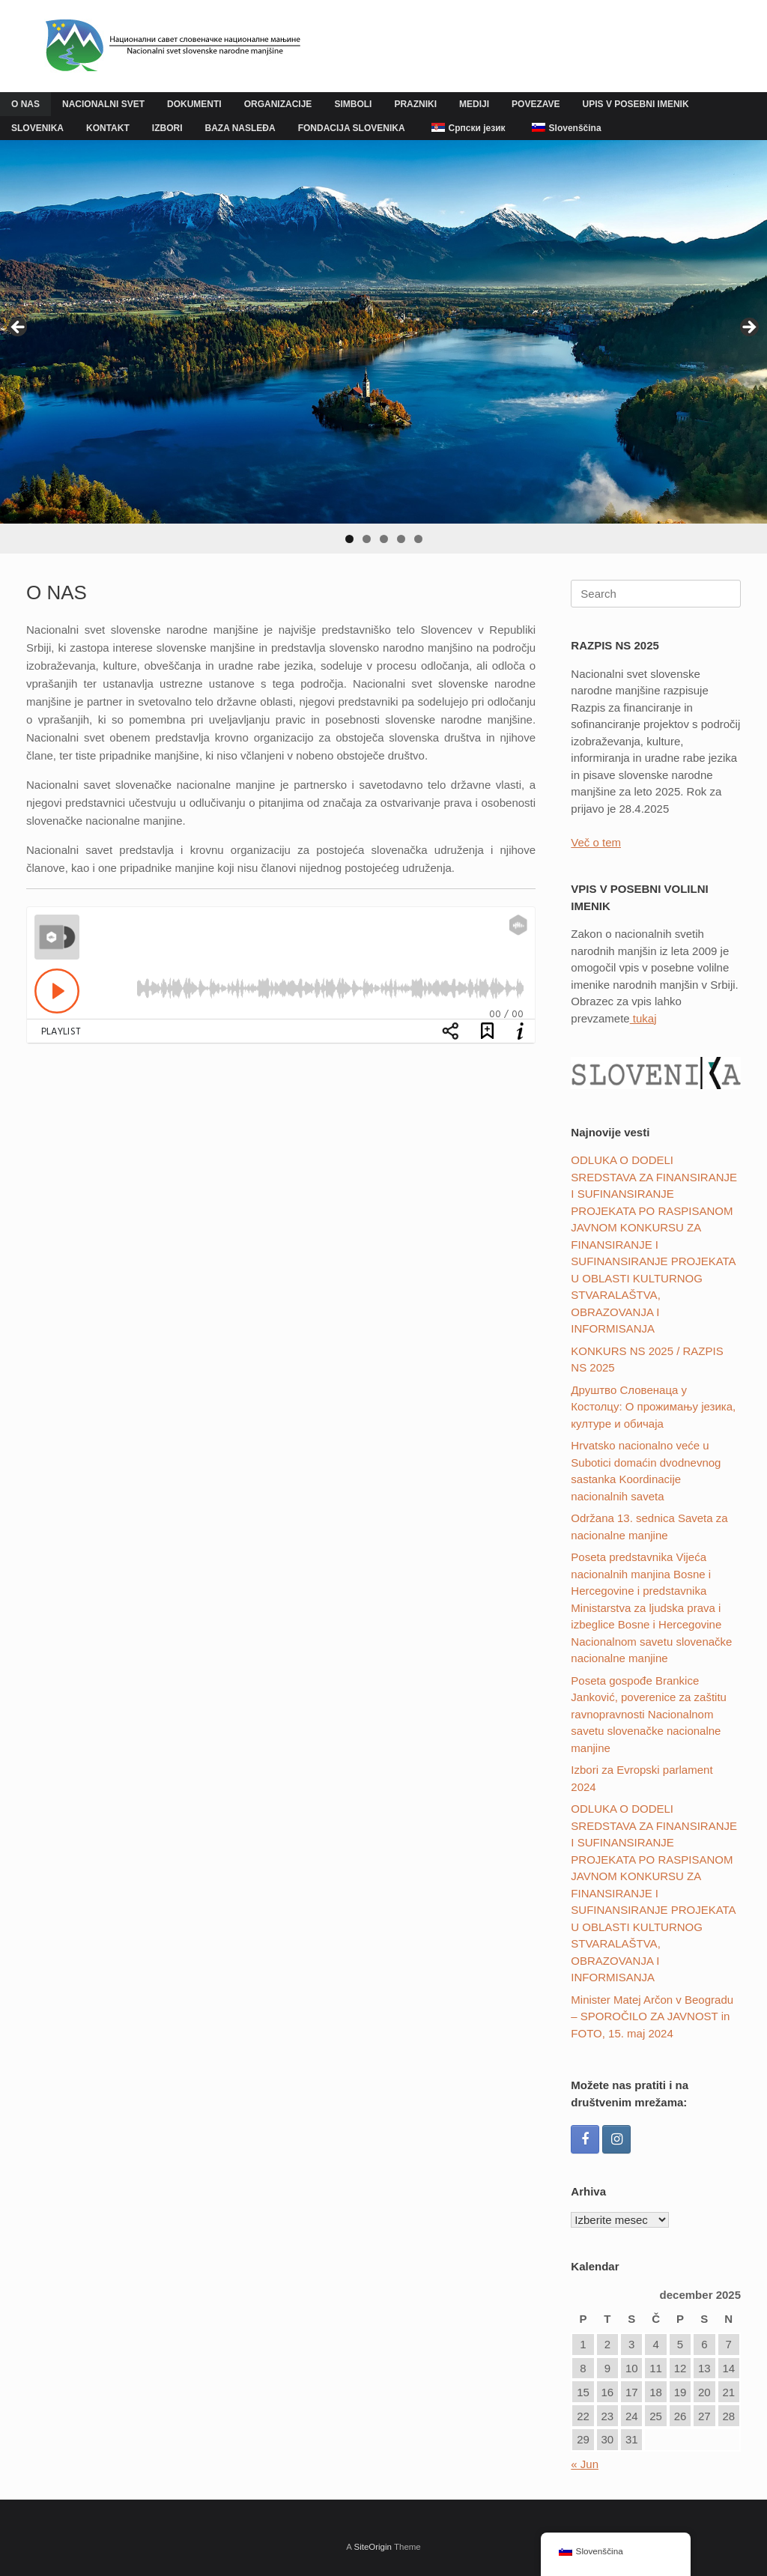  Describe the element at coordinates (748, 328) in the screenshot. I see `Next` at that location.